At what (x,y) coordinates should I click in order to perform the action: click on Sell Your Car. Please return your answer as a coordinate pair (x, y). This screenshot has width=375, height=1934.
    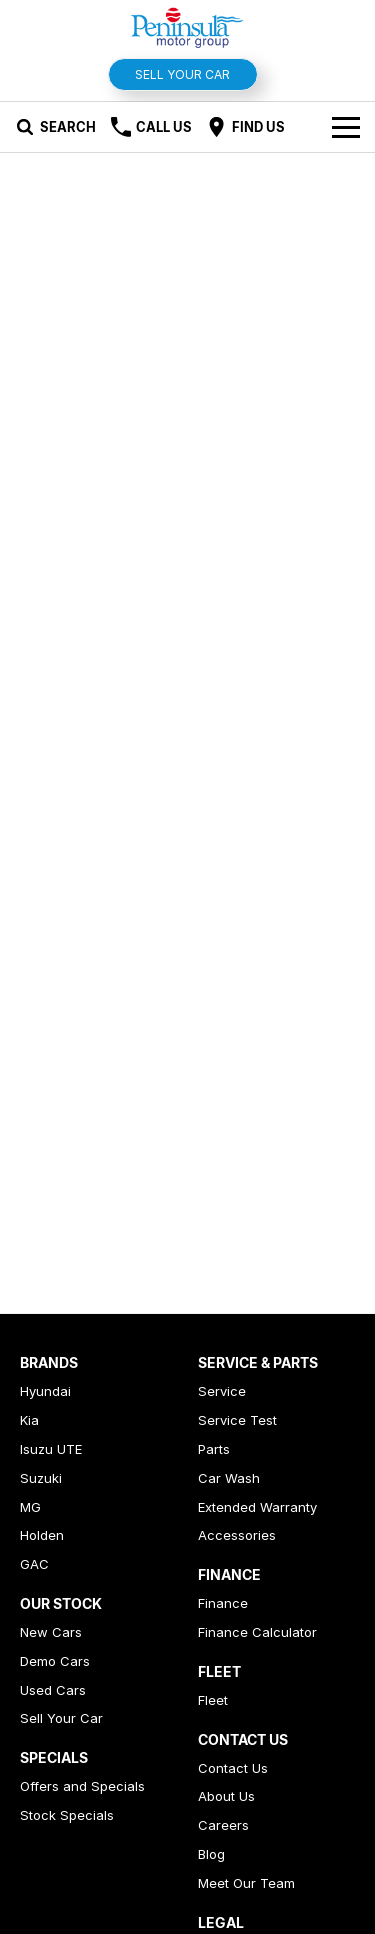
    Looking at the image, I should click on (182, 74).